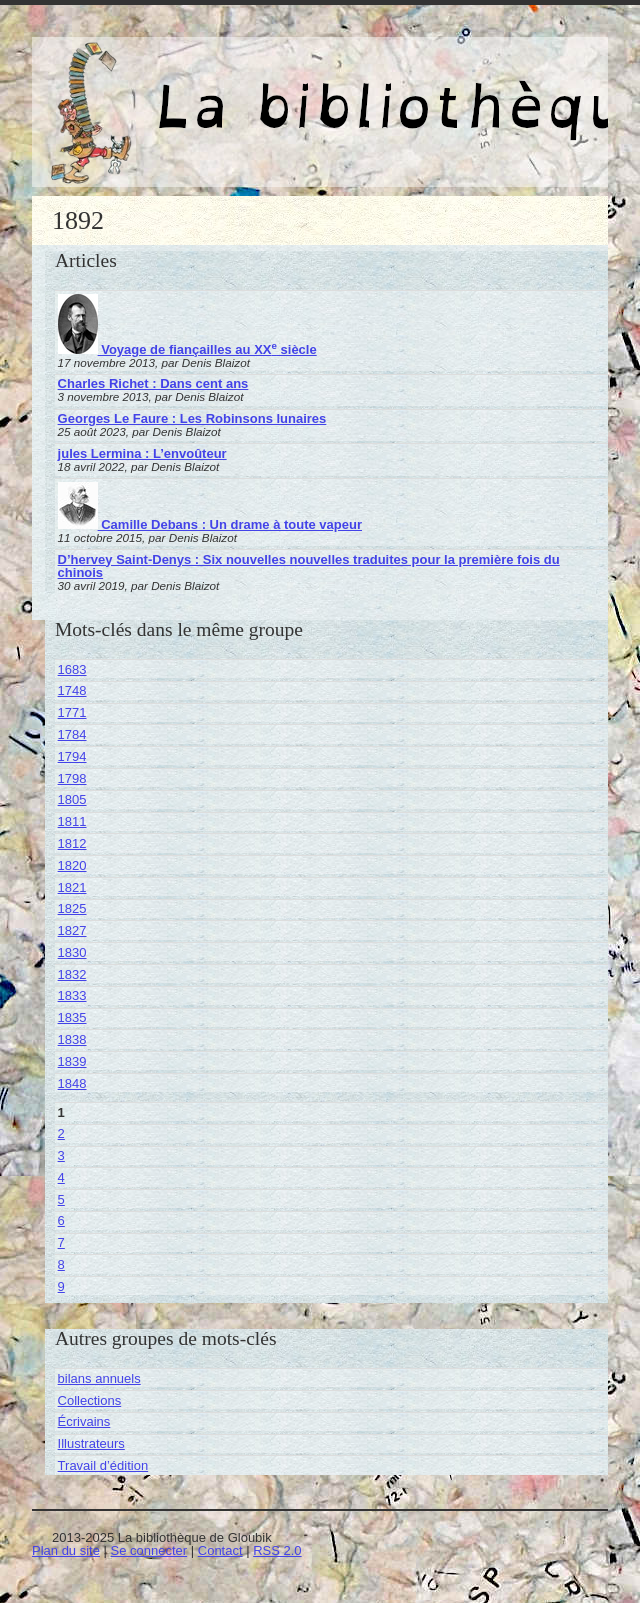  What do you see at coordinates (72, 887) in the screenshot?
I see `1821` at bounding box center [72, 887].